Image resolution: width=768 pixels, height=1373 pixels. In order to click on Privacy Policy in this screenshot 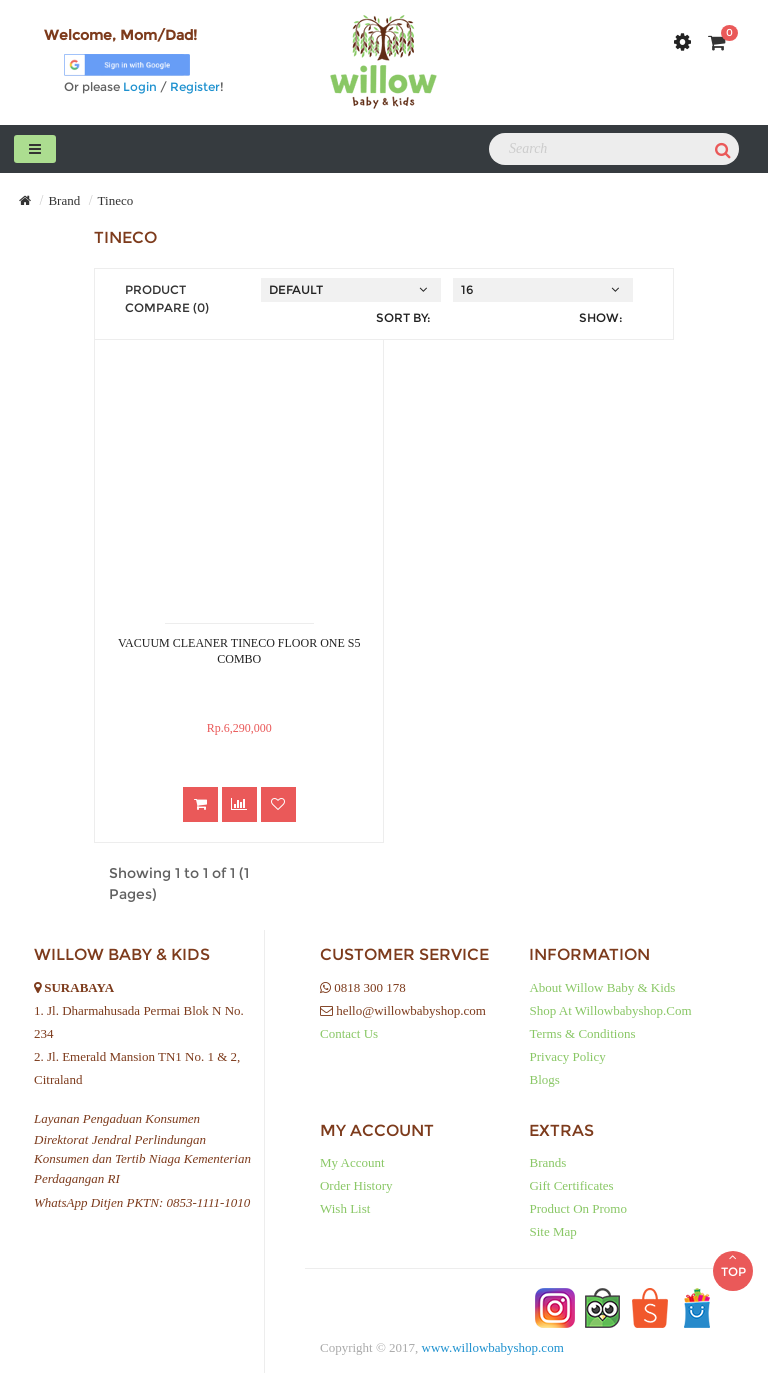, I will do `click(567, 1056)`.